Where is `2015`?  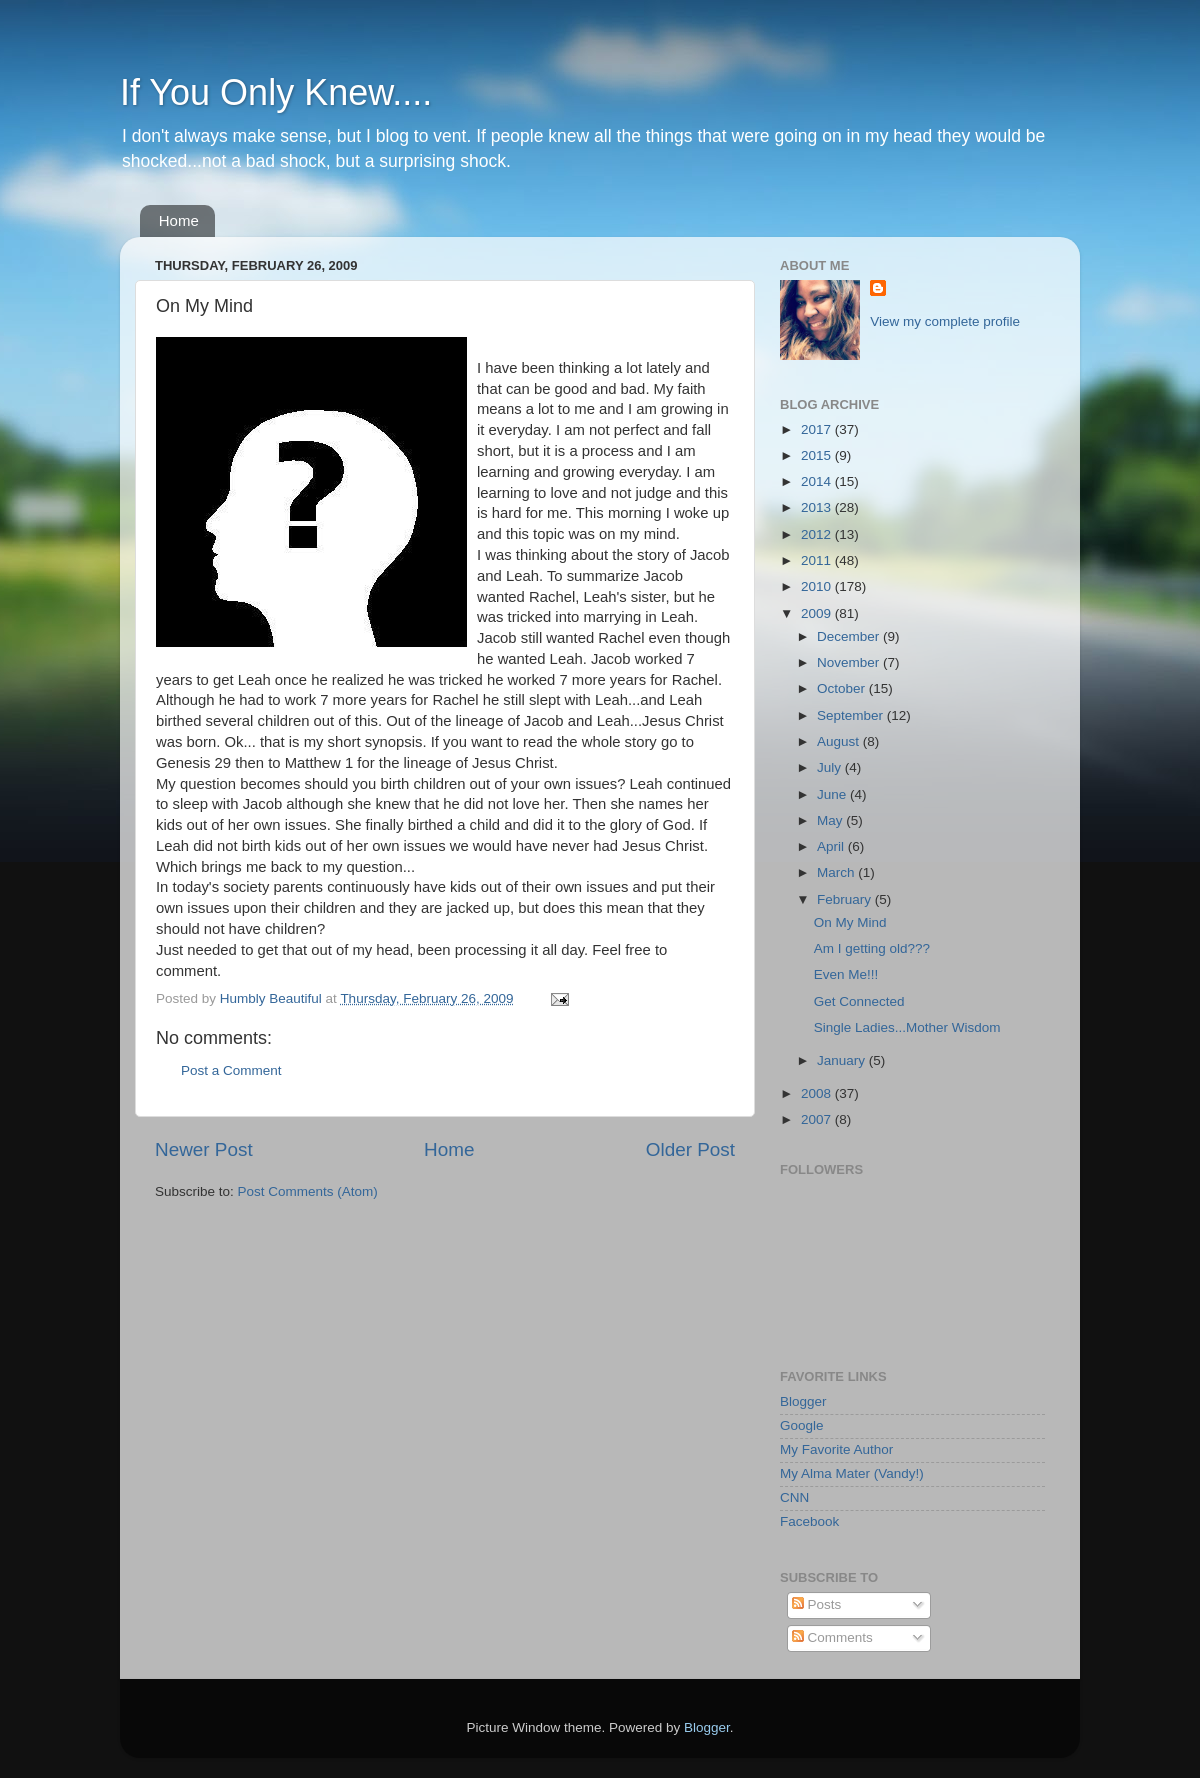
2015 is located at coordinates (818, 455).